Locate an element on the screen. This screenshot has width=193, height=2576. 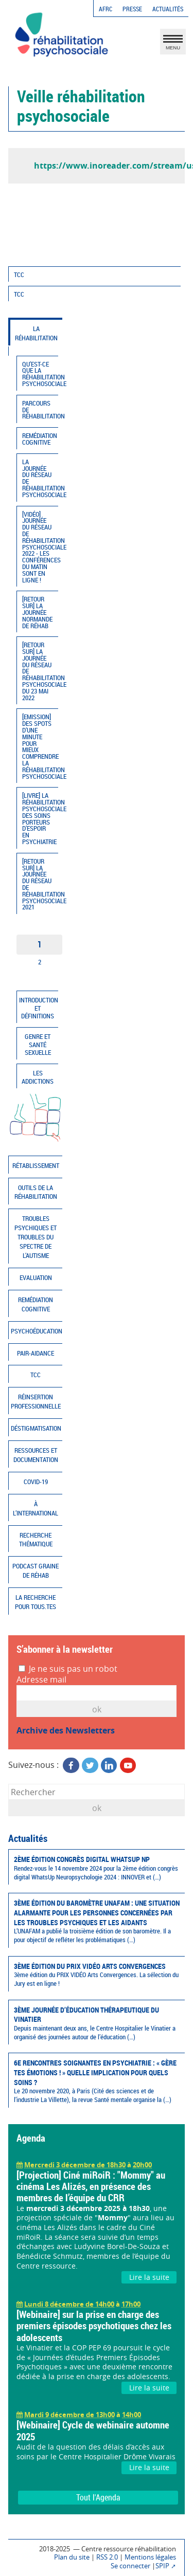
Presse is located at coordinates (132, 9).